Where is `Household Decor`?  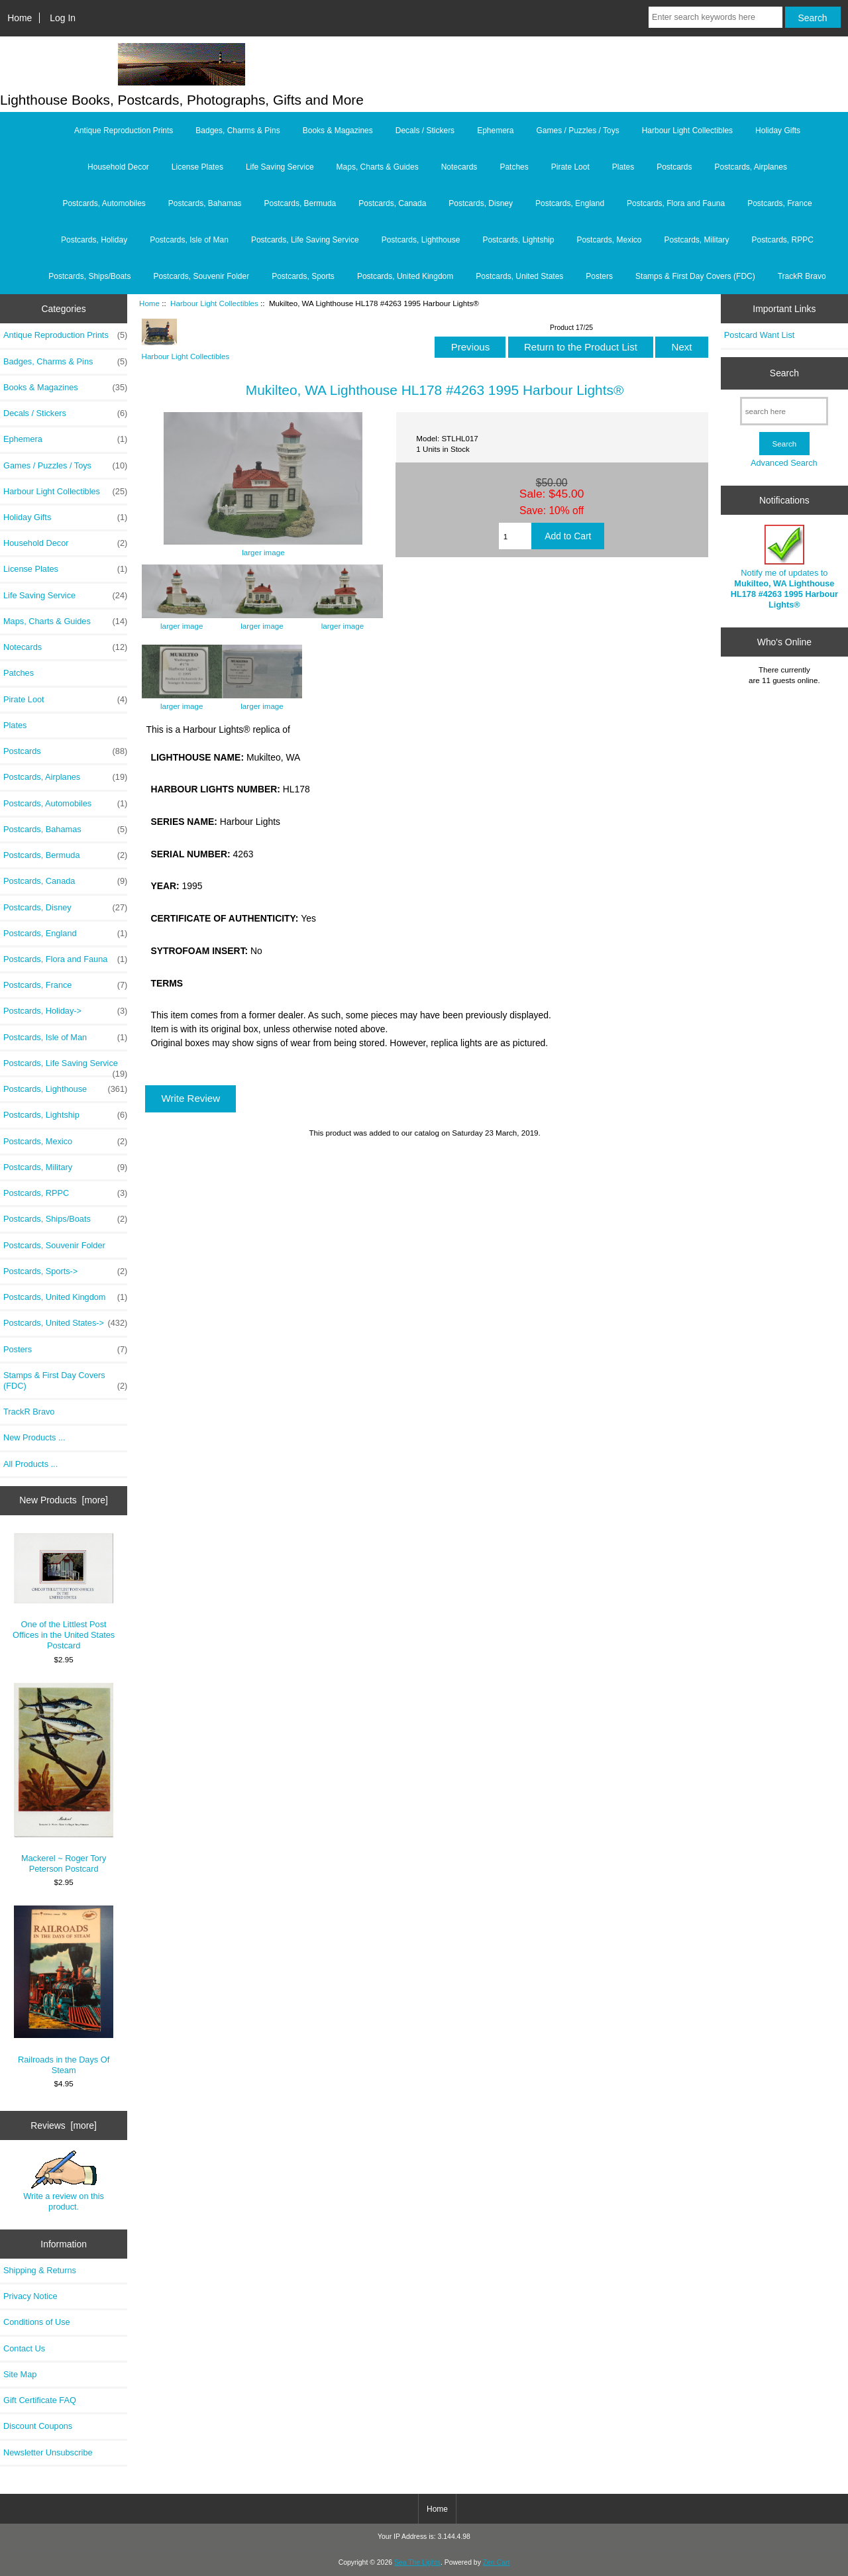 Household Decor is located at coordinates (118, 167).